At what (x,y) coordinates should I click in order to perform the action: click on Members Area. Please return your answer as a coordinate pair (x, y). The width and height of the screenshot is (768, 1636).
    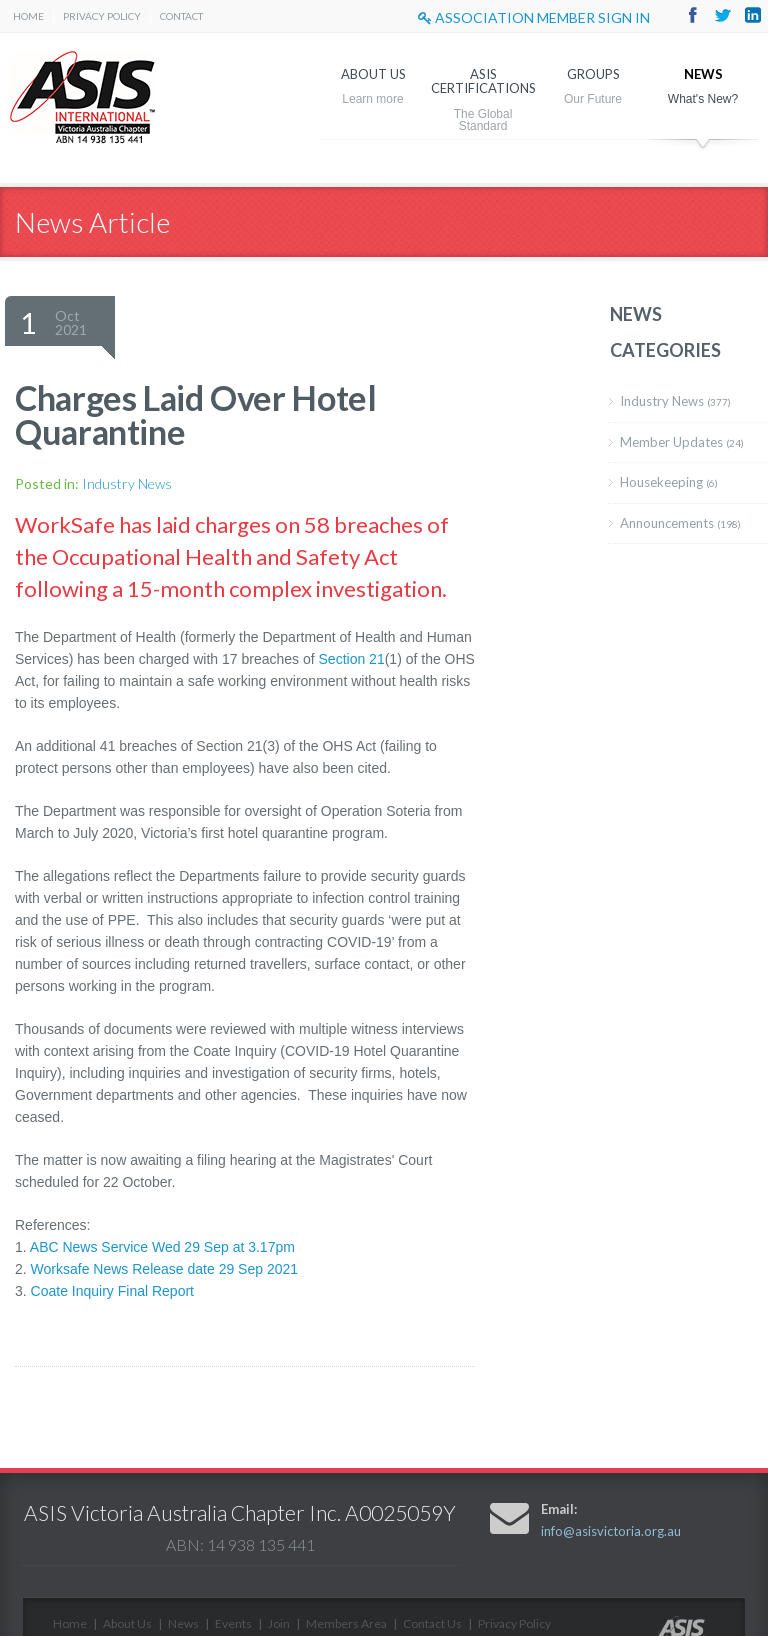
    Looking at the image, I should click on (346, 1623).